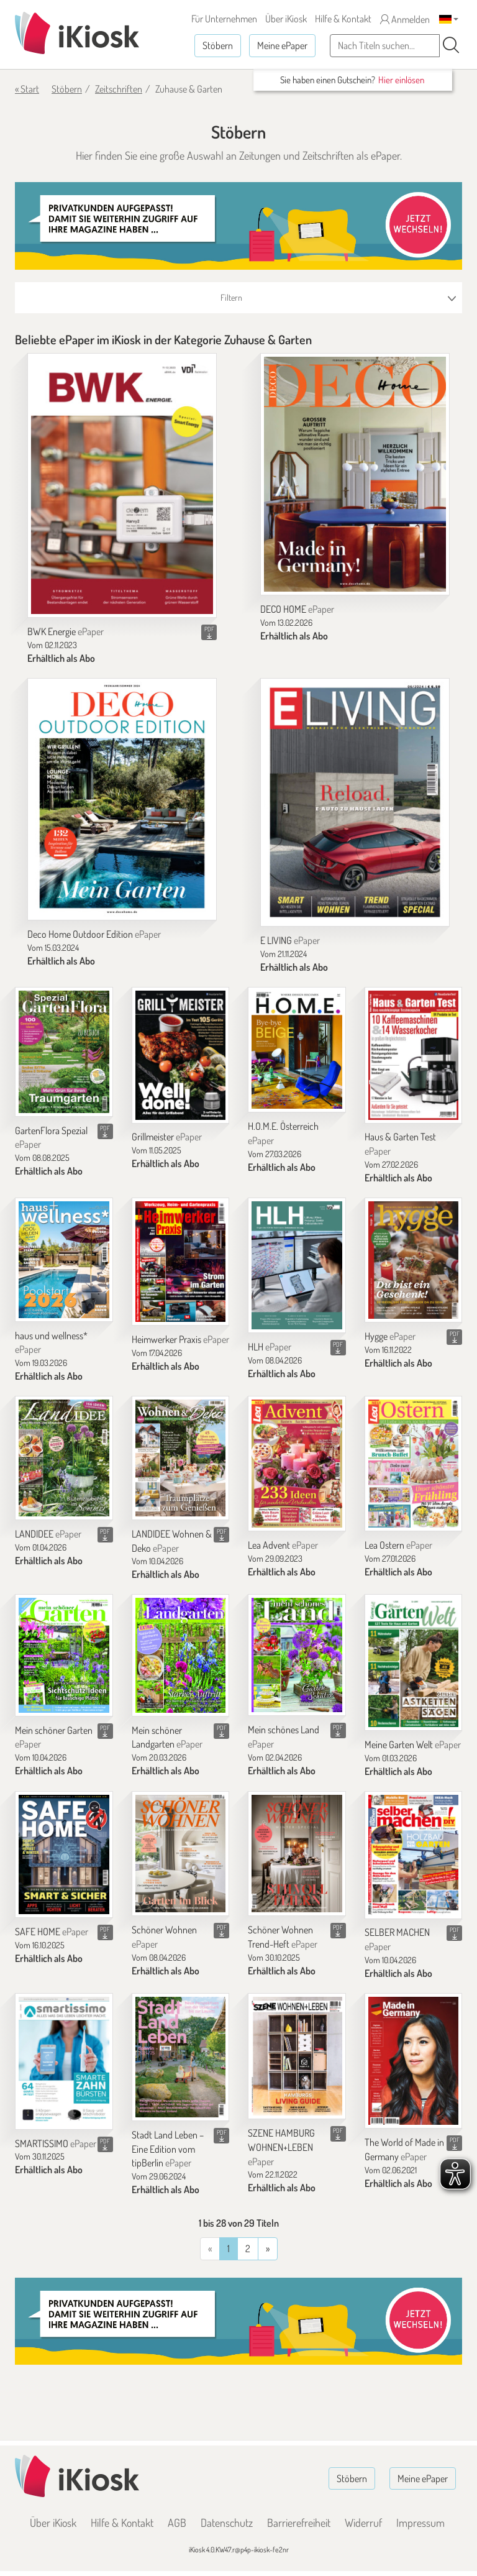  What do you see at coordinates (297, 1050) in the screenshot?
I see `[H.O.M.E. Österreich]` at bounding box center [297, 1050].